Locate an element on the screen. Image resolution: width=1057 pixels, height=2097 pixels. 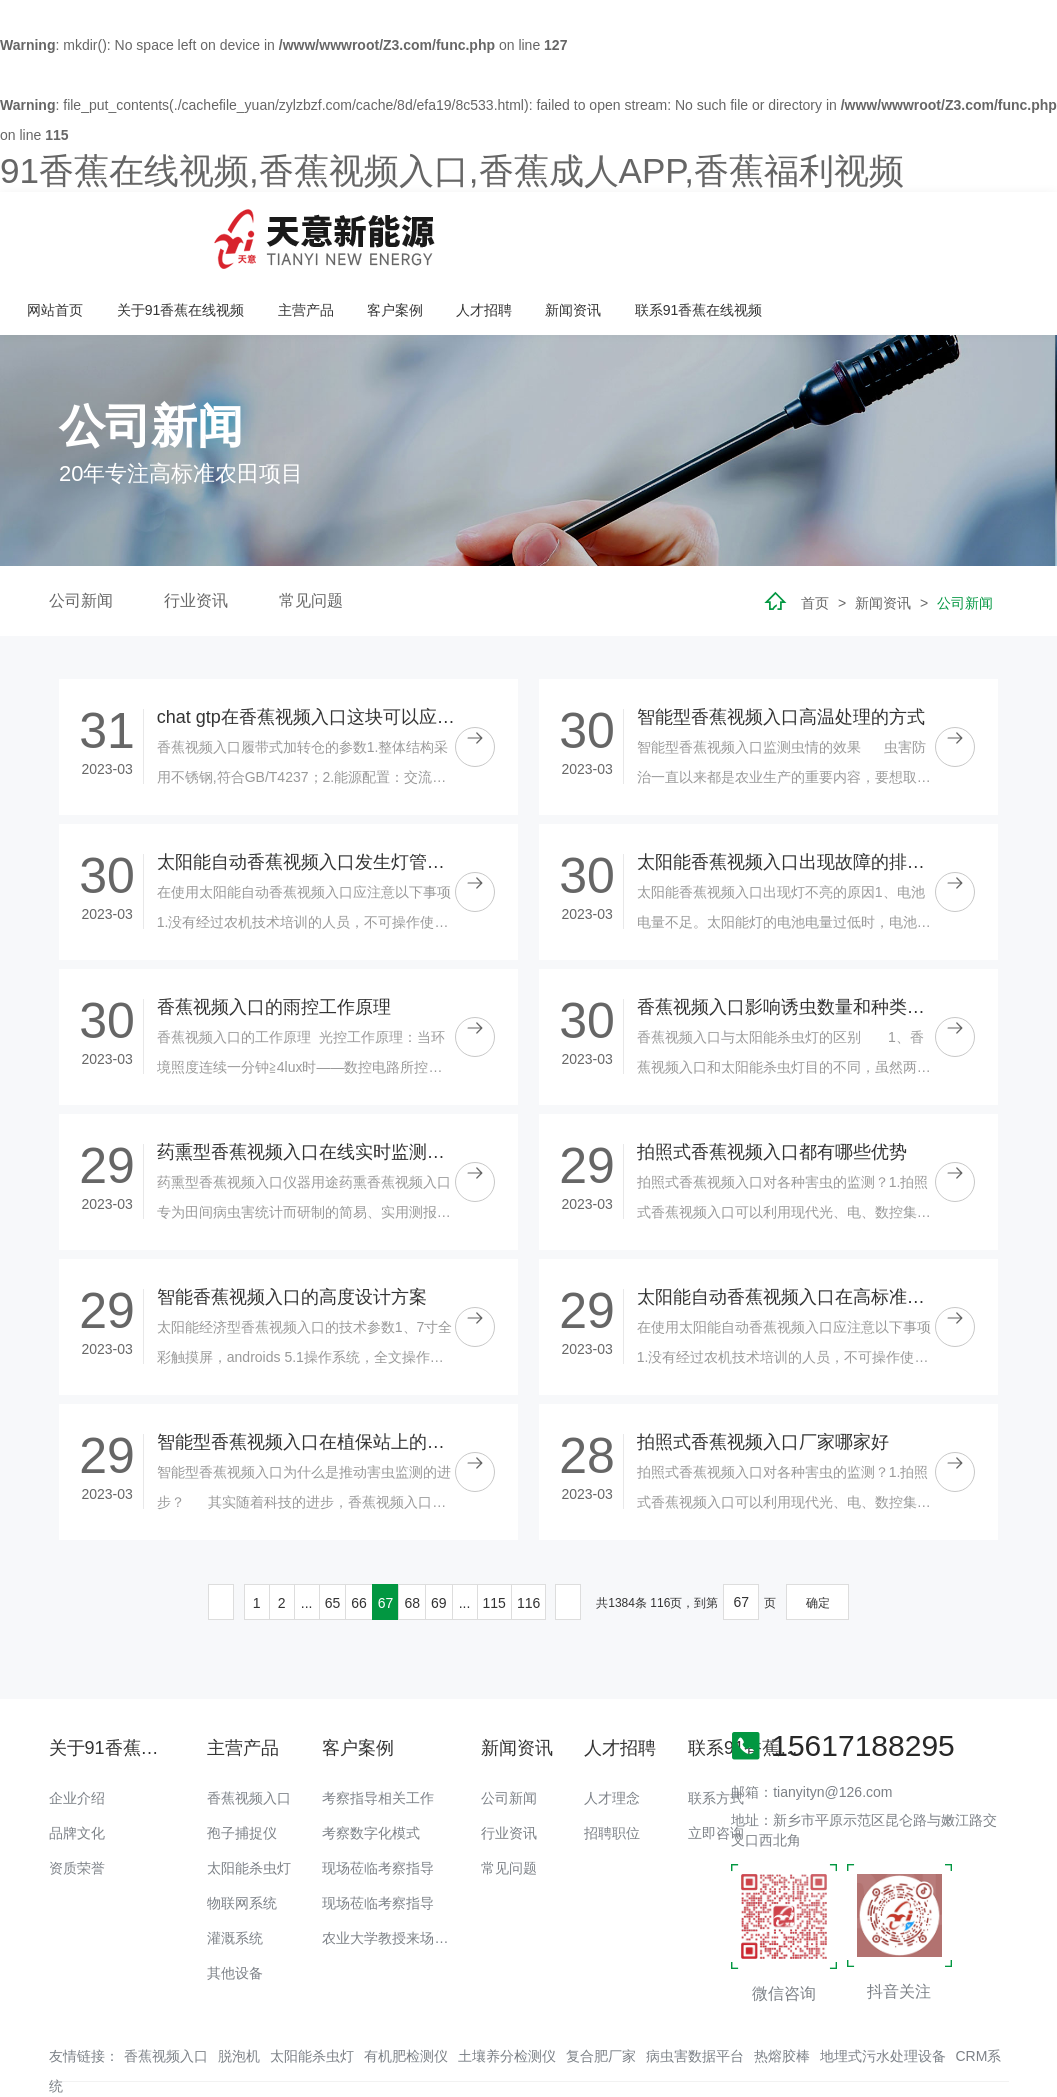
... is located at coordinates (307, 1538).